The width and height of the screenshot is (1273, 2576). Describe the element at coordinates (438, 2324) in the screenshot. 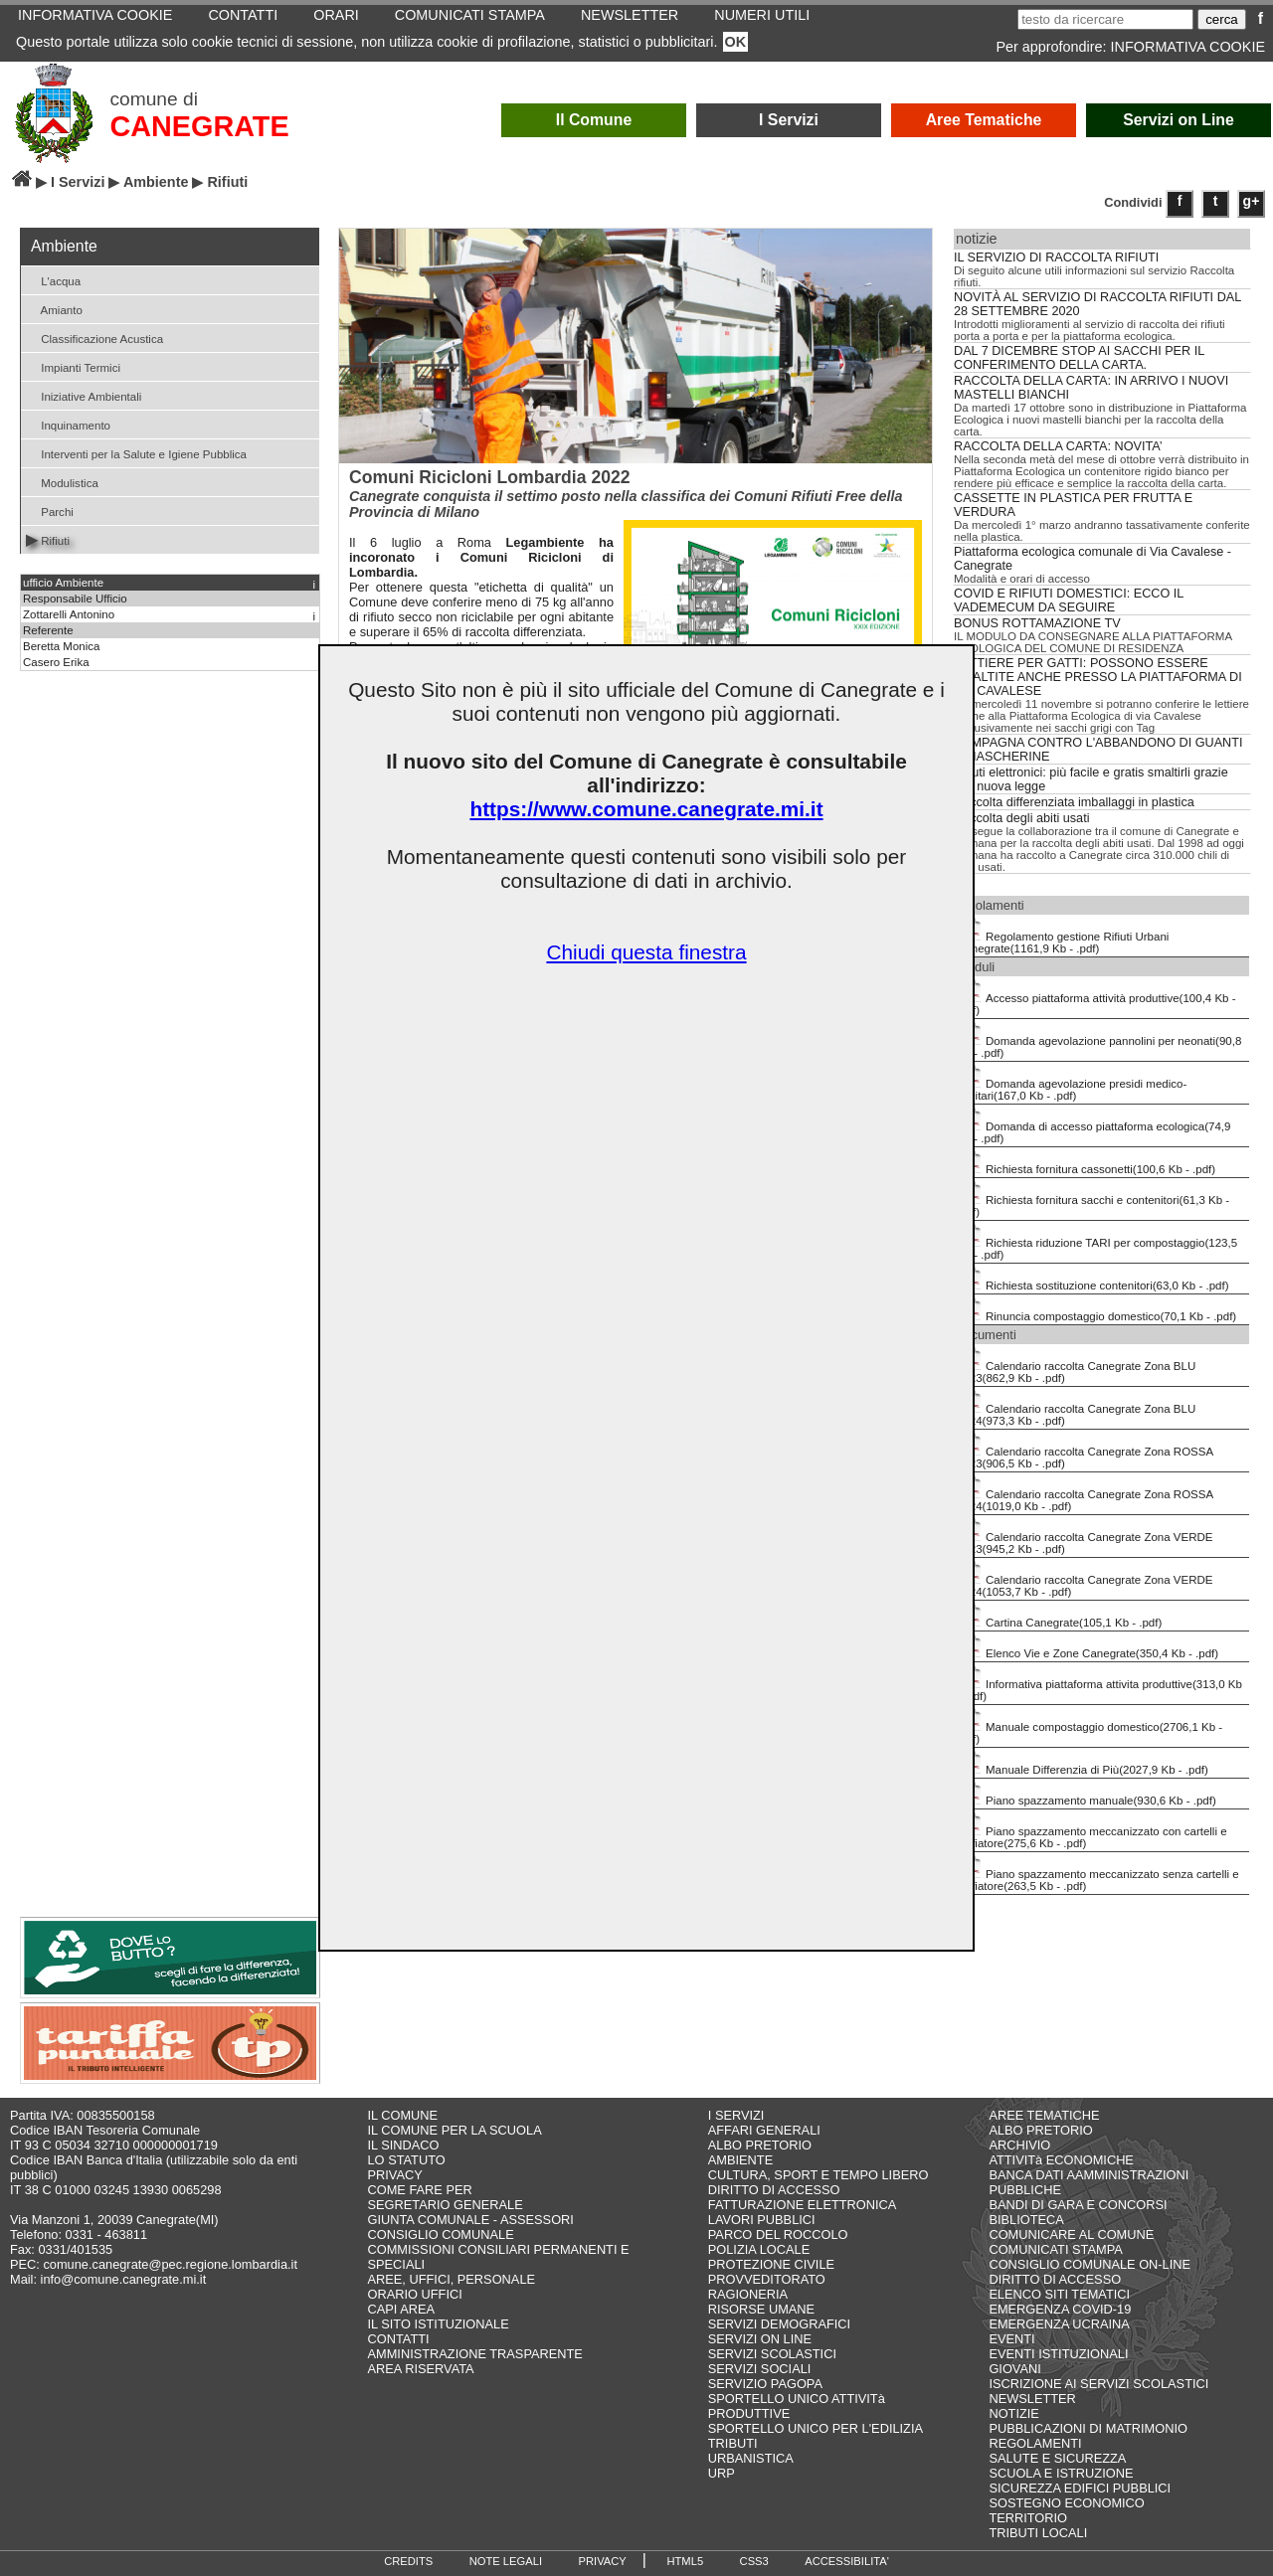

I see `IL SITO ISTITUZIONALE` at that location.